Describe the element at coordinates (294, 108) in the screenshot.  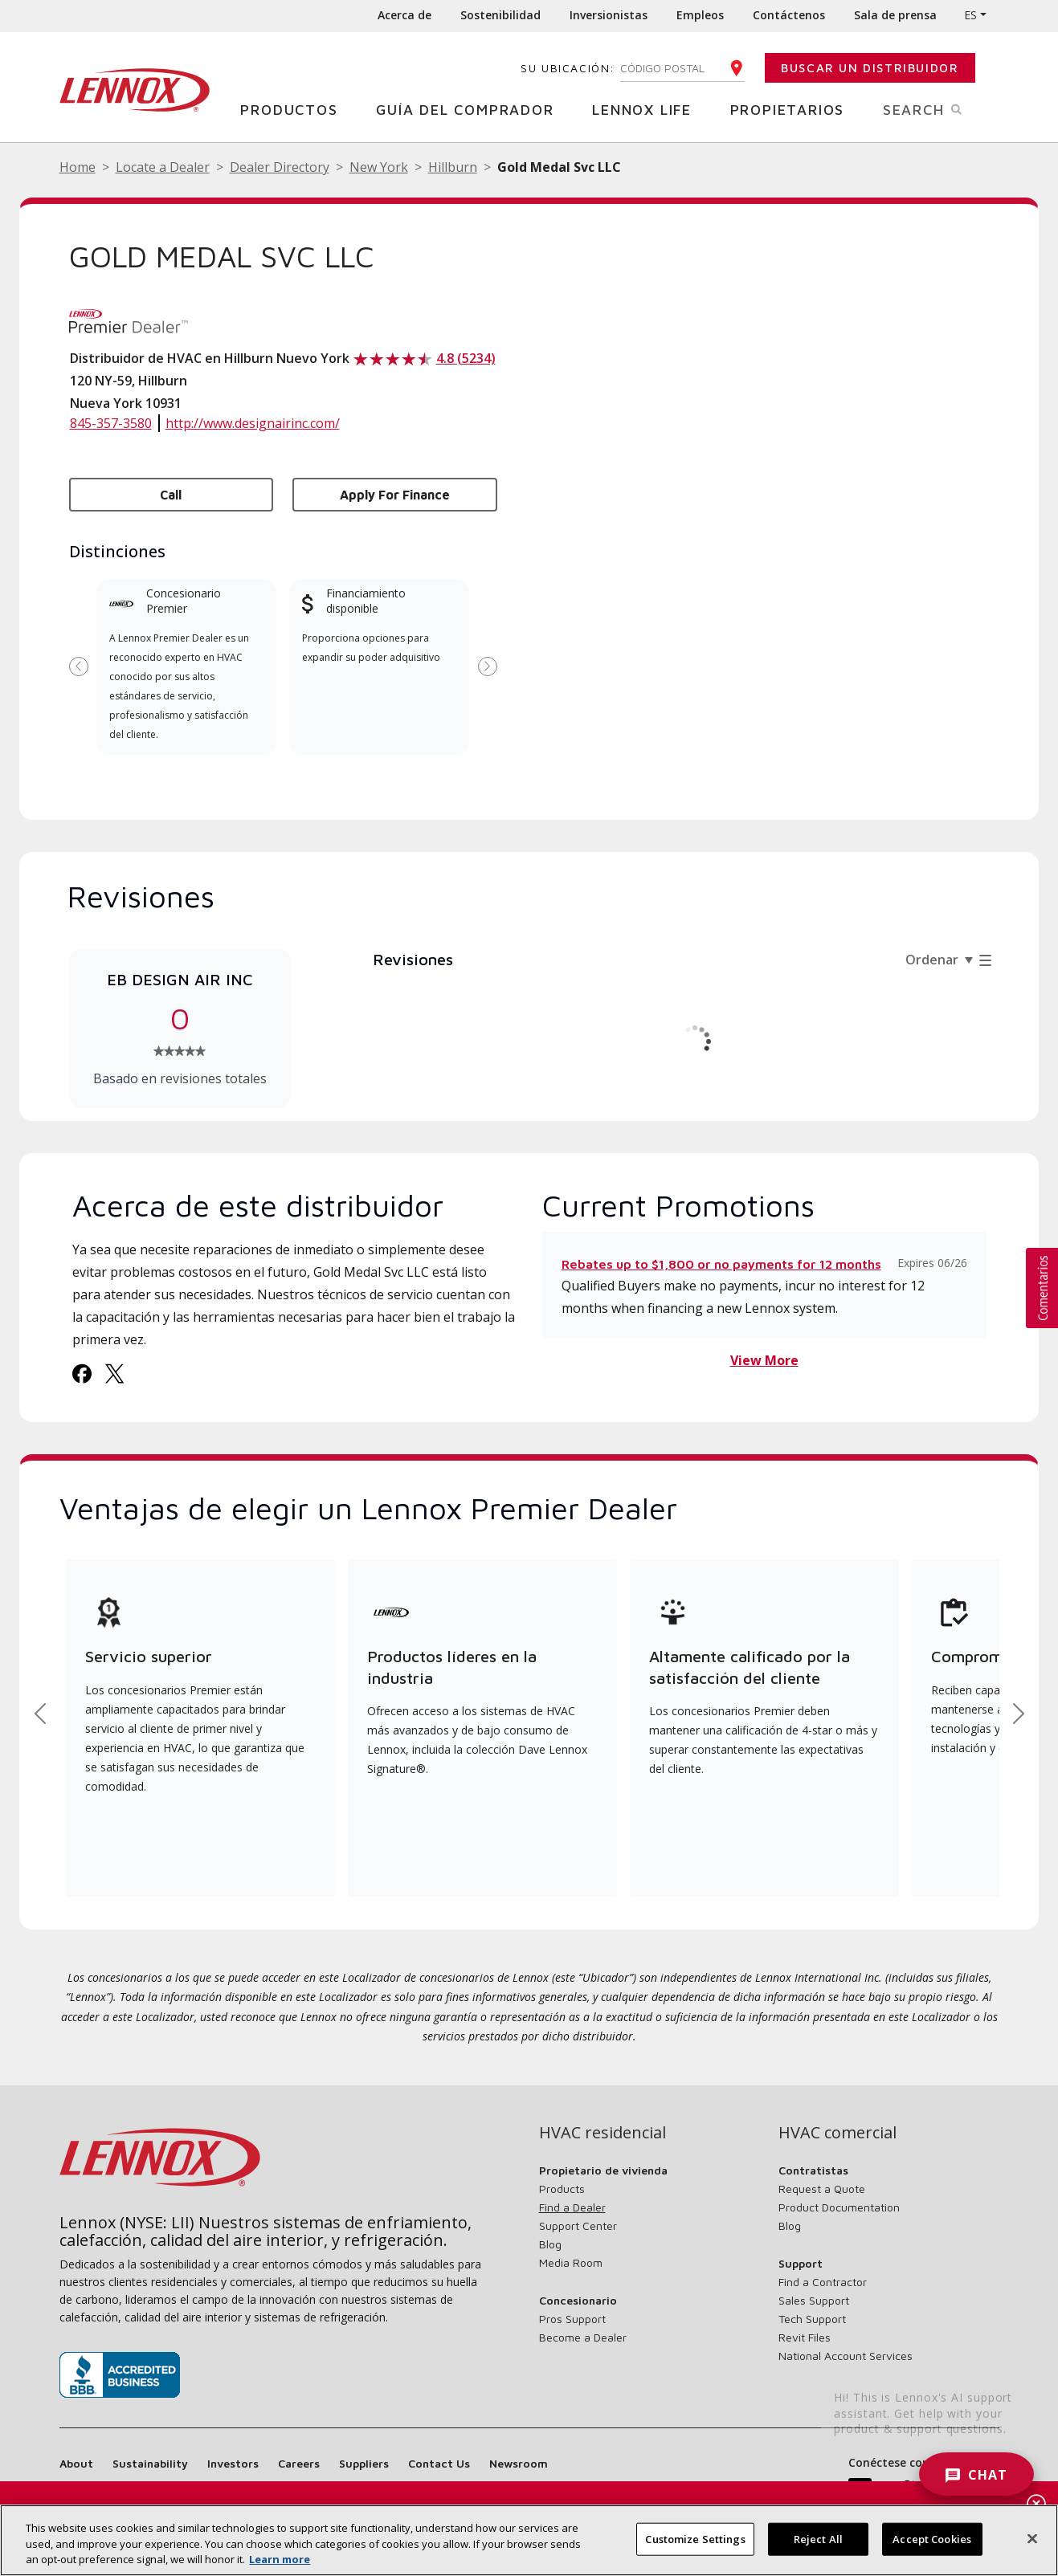
I see `Productos` at that location.